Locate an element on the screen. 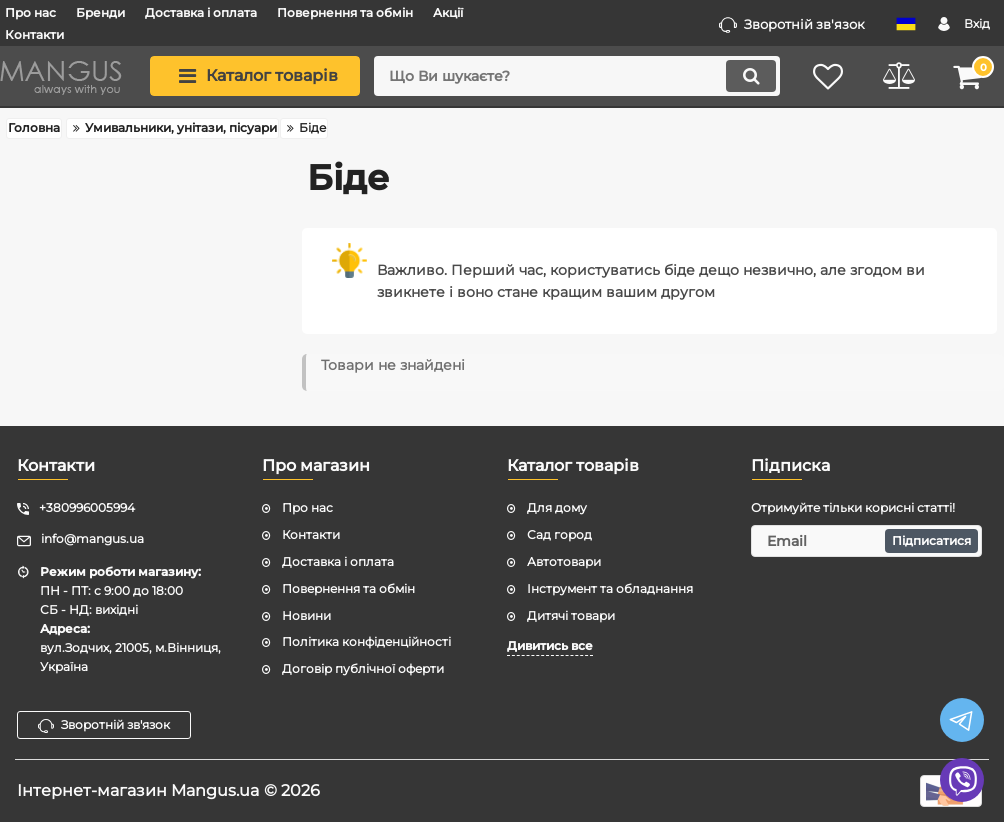  Для дому is located at coordinates (557, 507).